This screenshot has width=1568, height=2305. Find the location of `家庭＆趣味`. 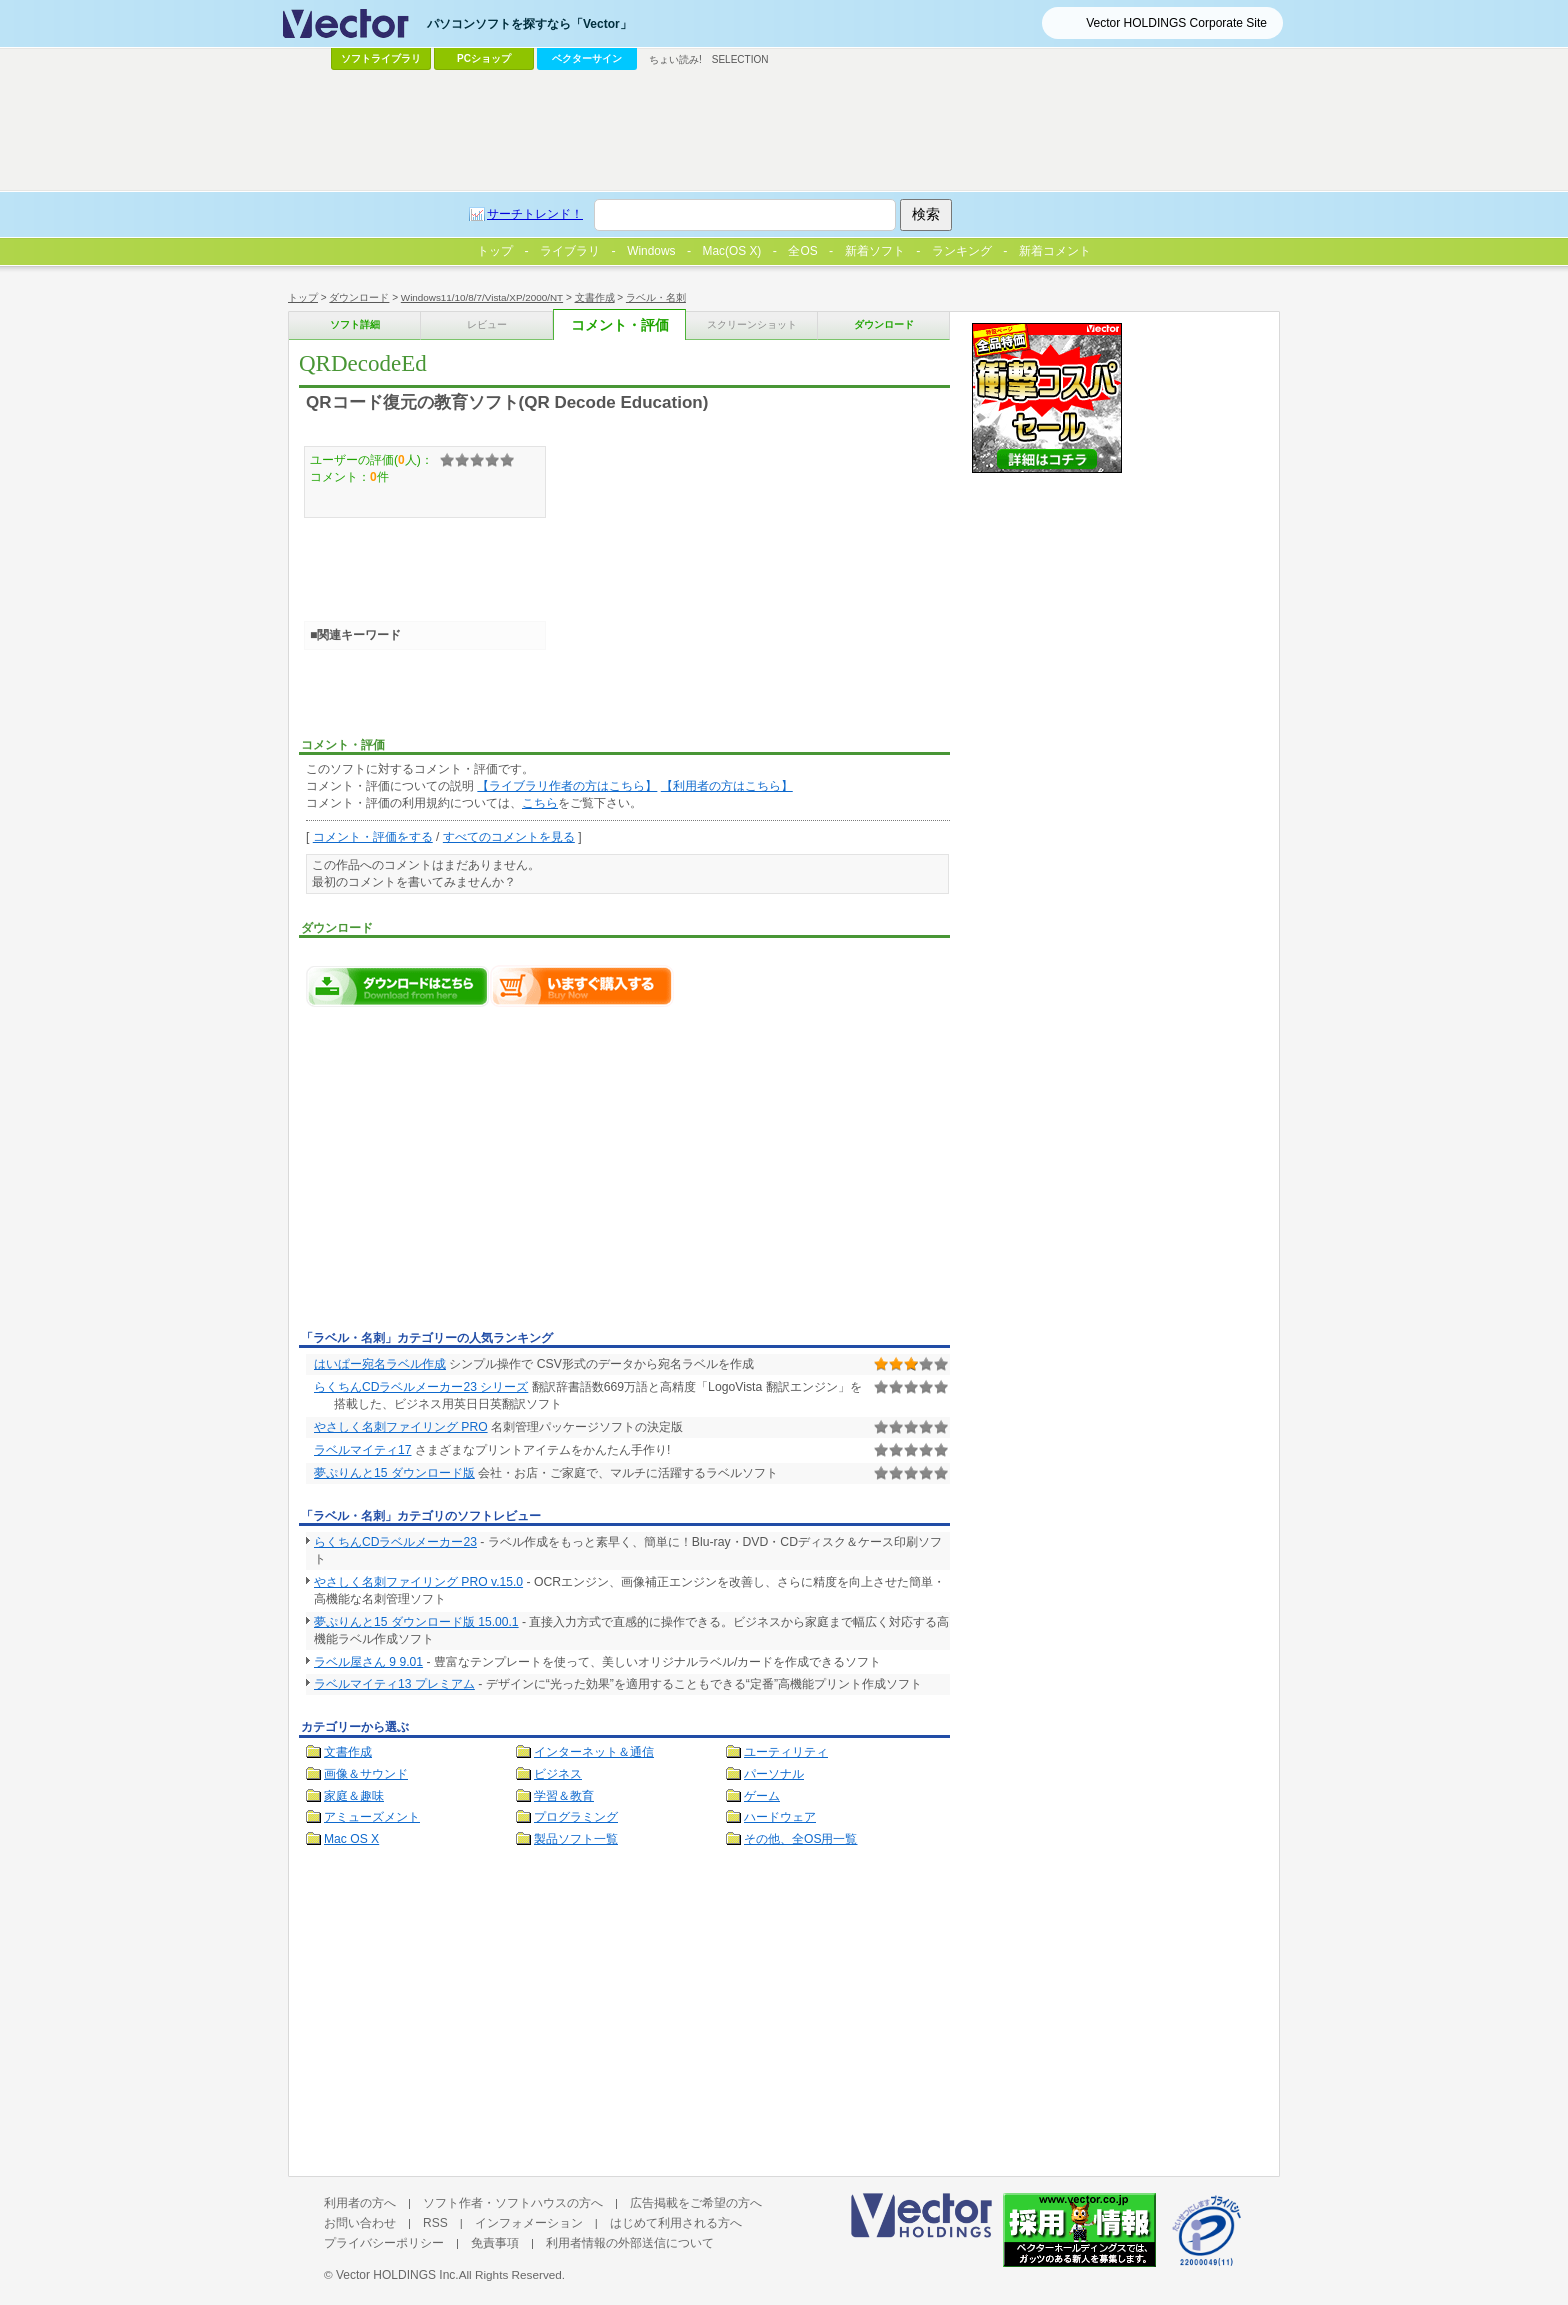

家庭＆趣味 is located at coordinates (354, 1796).